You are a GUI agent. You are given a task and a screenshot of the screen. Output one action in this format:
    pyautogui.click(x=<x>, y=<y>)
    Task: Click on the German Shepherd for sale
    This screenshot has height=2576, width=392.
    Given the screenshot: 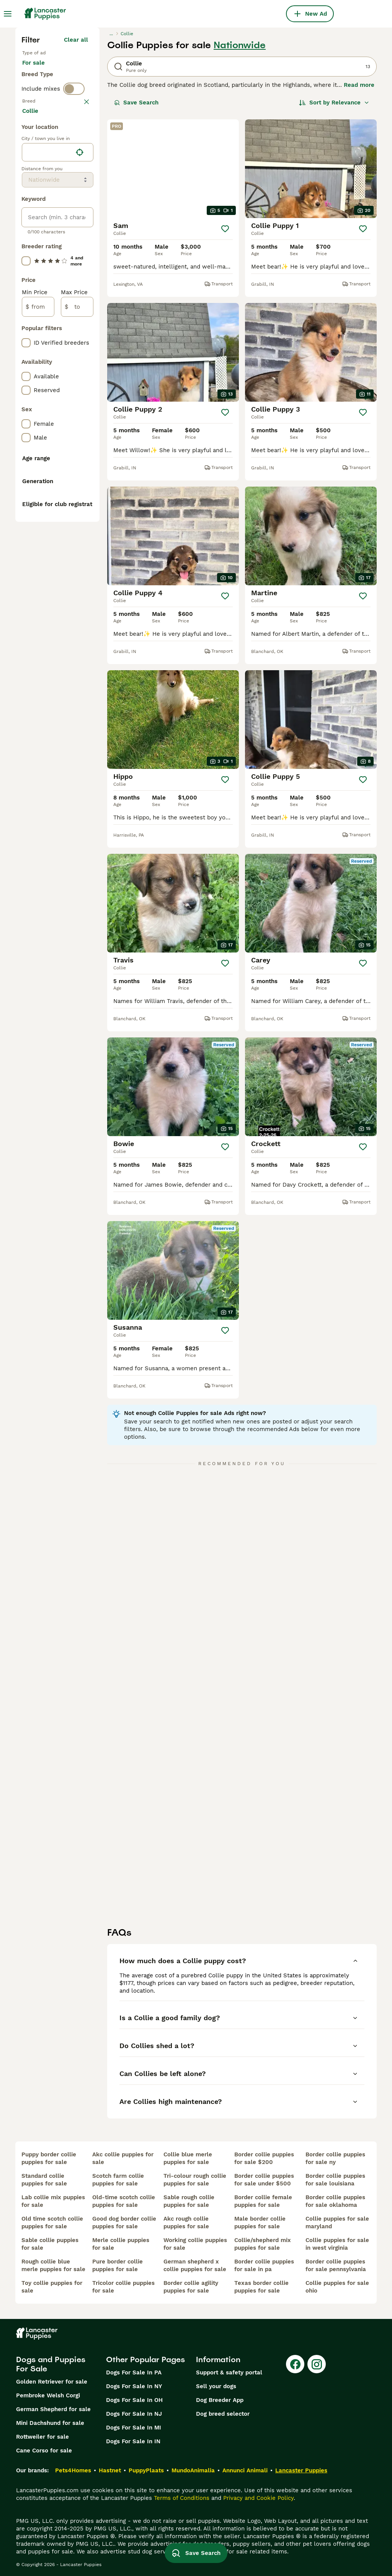 What is the action you would take?
    pyautogui.click(x=53, y=2409)
    